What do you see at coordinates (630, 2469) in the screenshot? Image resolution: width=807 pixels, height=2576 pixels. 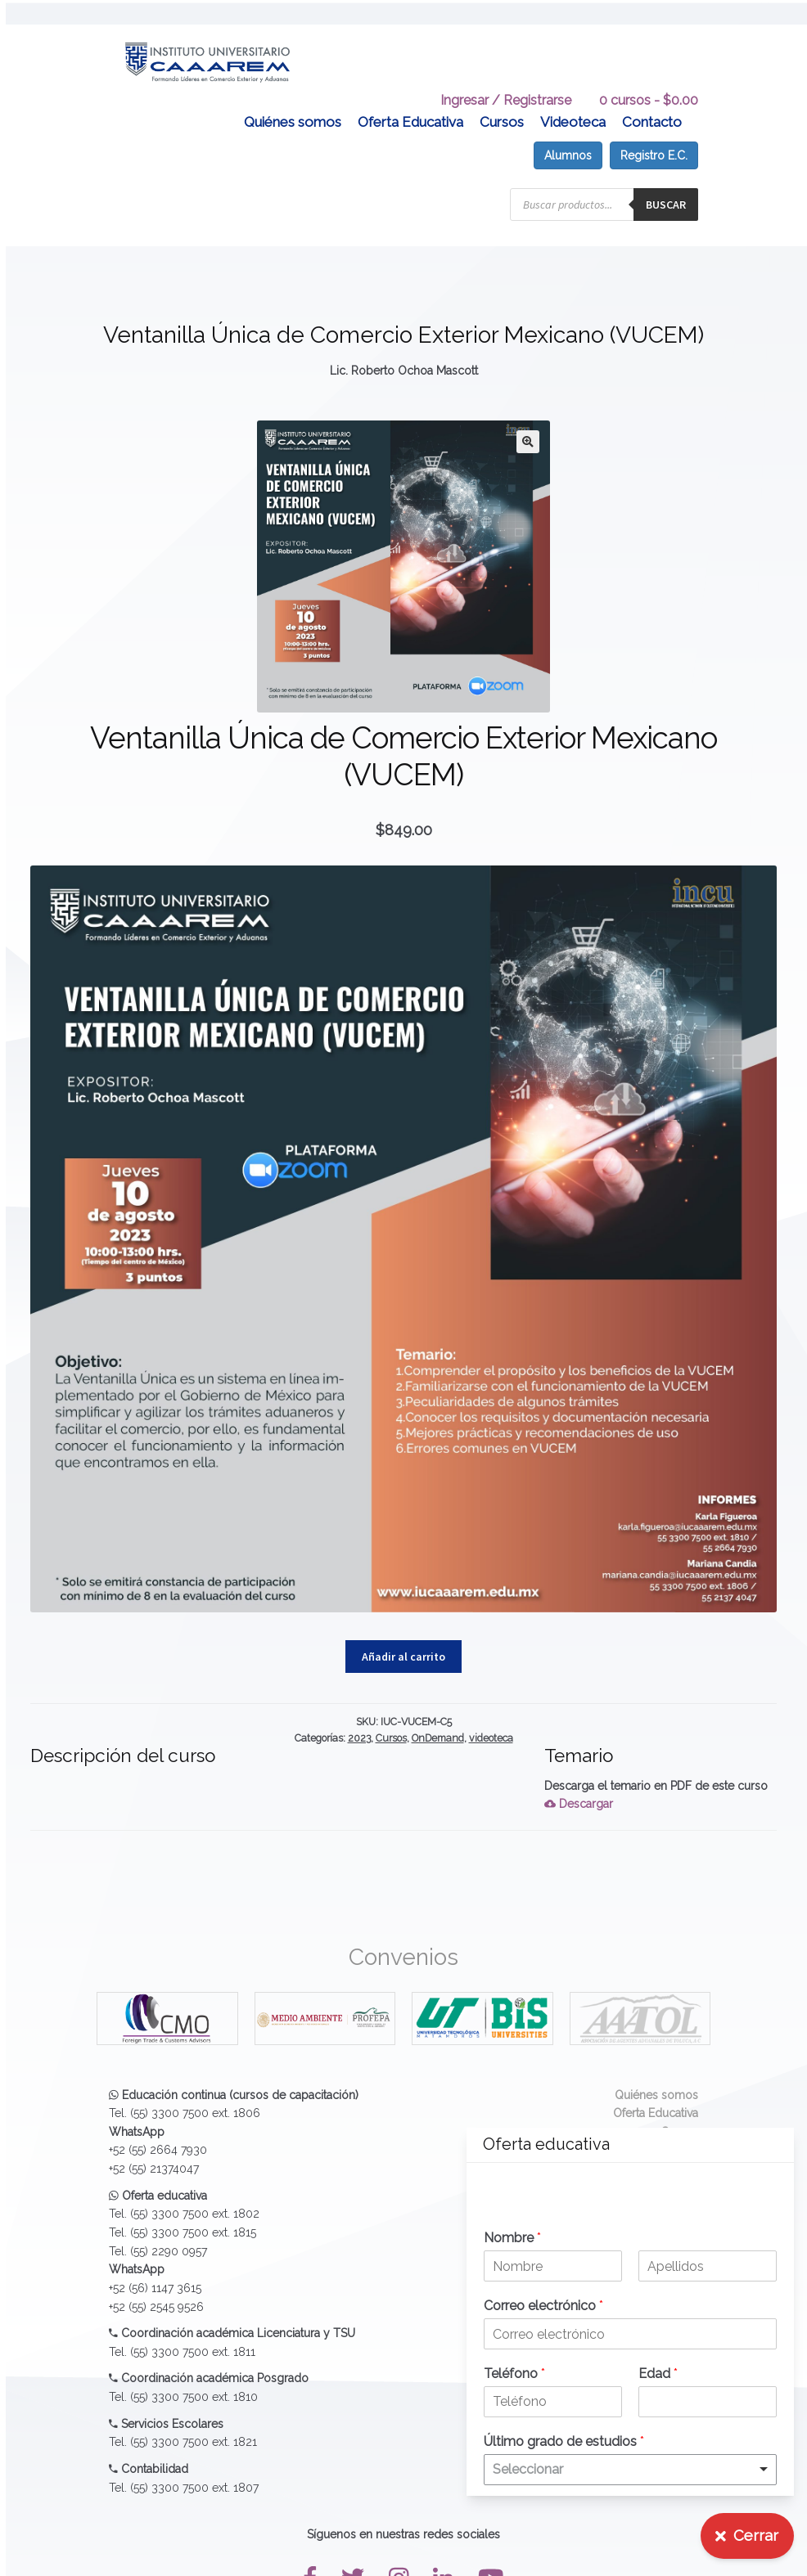 I see `[listbox]` at bounding box center [630, 2469].